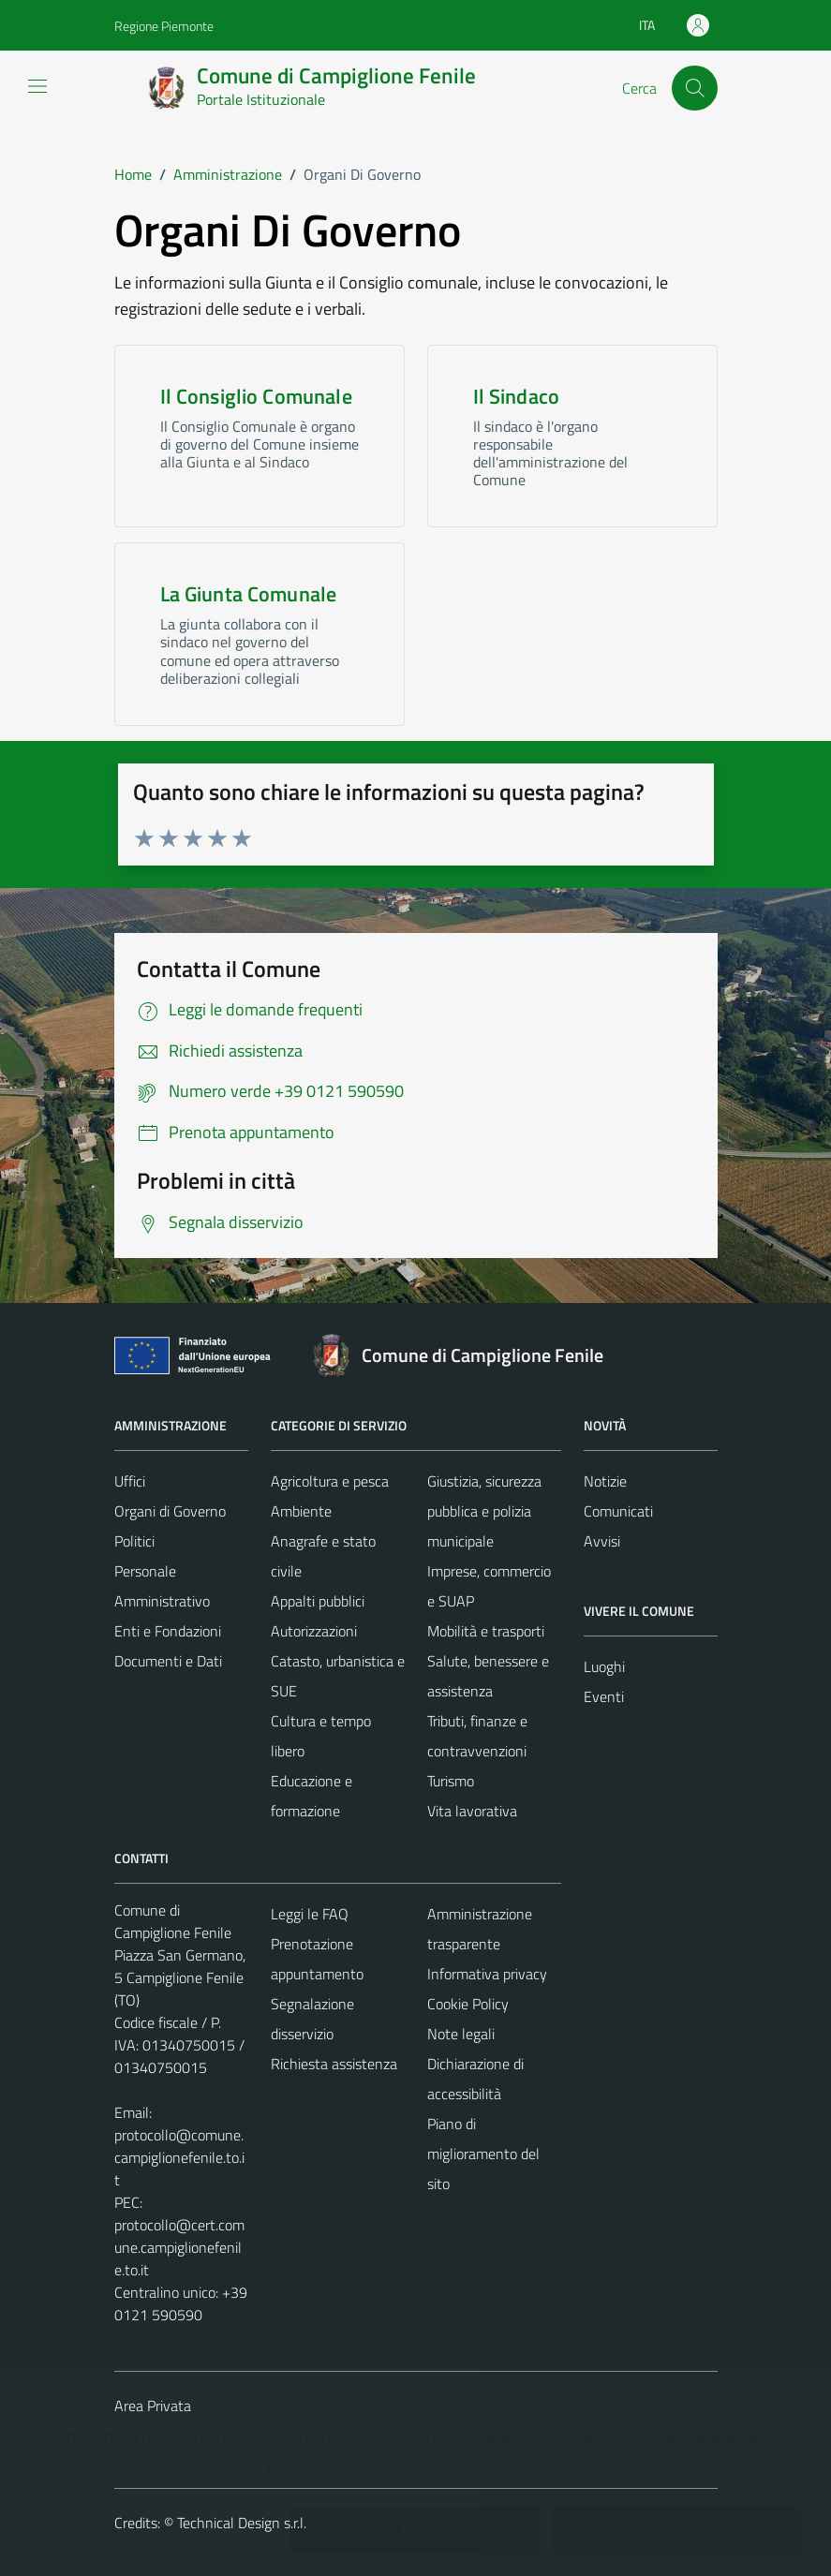 Image resolution: width=831 pixels, height=2576 pixels. I want to click on Technical Design s.r.l., so click(241, 2522).